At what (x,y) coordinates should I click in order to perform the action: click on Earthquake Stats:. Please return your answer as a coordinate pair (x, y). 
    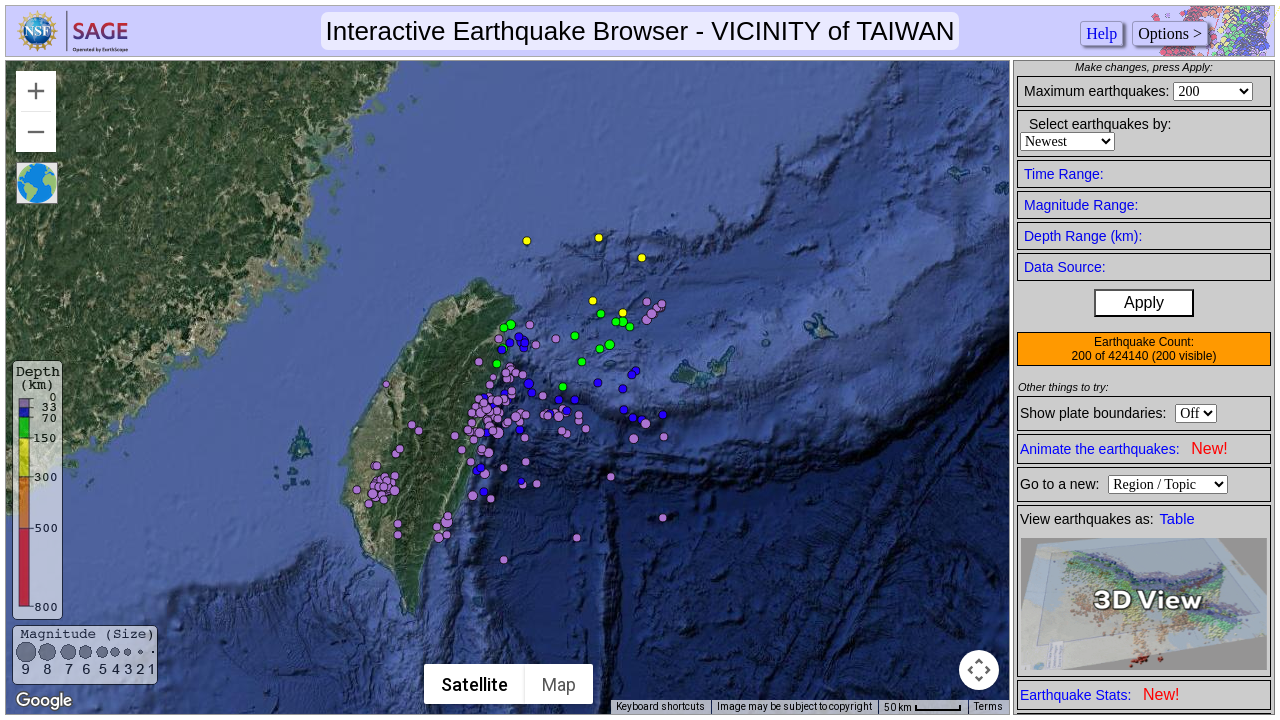
    Looking at the image, I should click on (1099, 694).